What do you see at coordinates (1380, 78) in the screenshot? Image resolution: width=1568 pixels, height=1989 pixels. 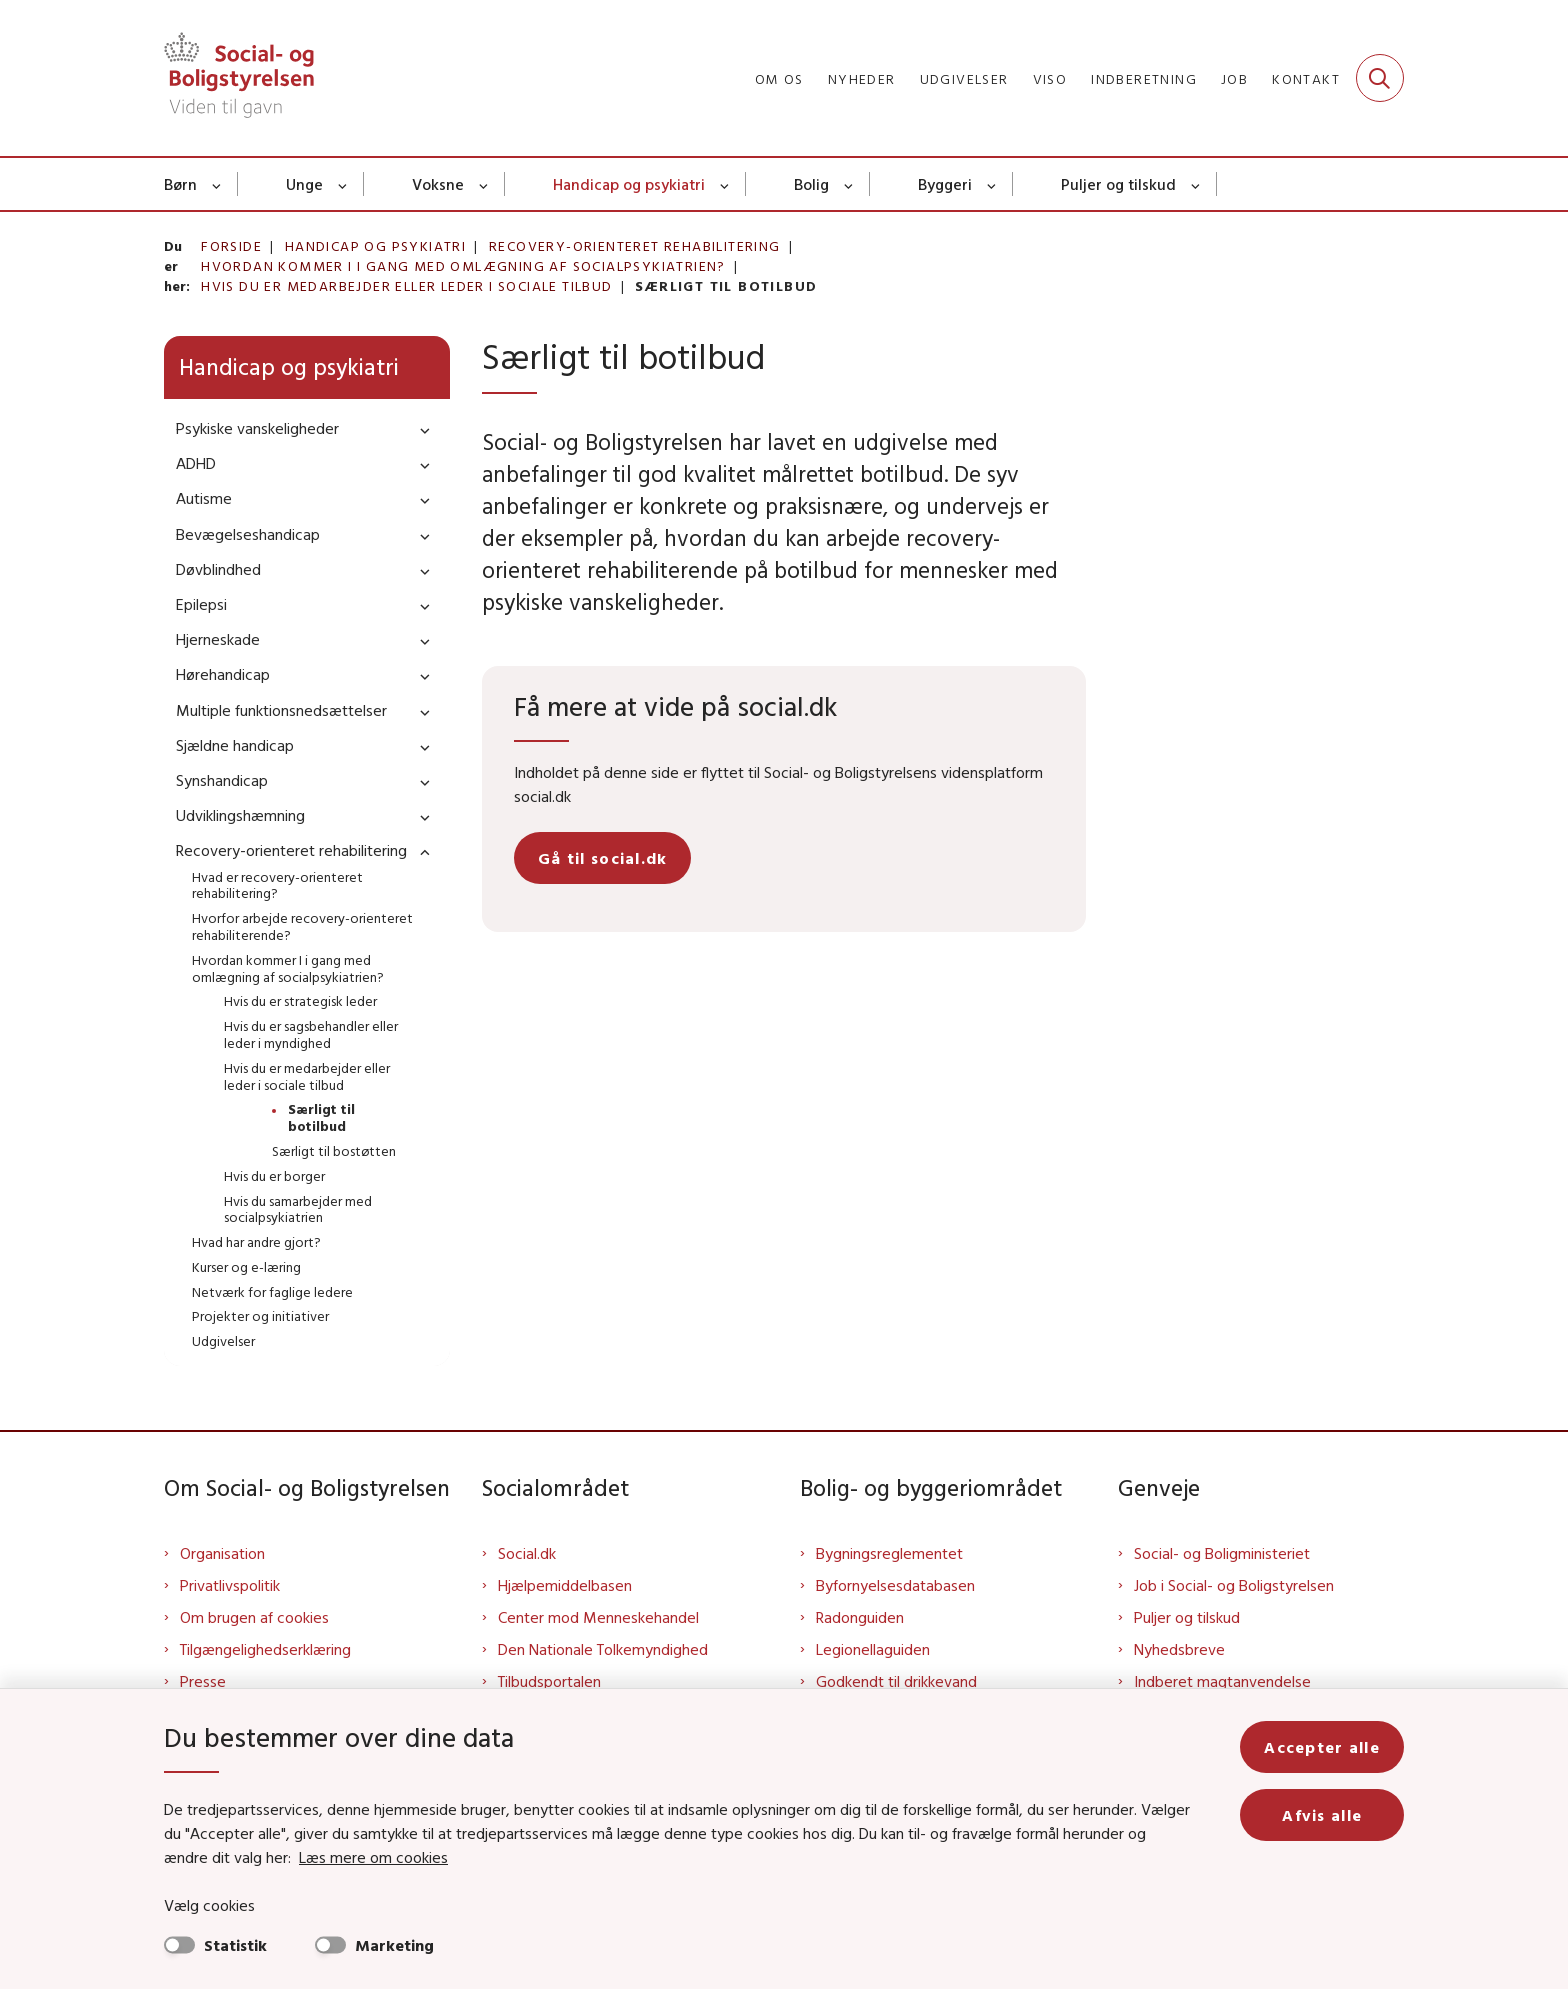 I see `[Fold søgefelt ud]` at bounding box center [1380, 78].